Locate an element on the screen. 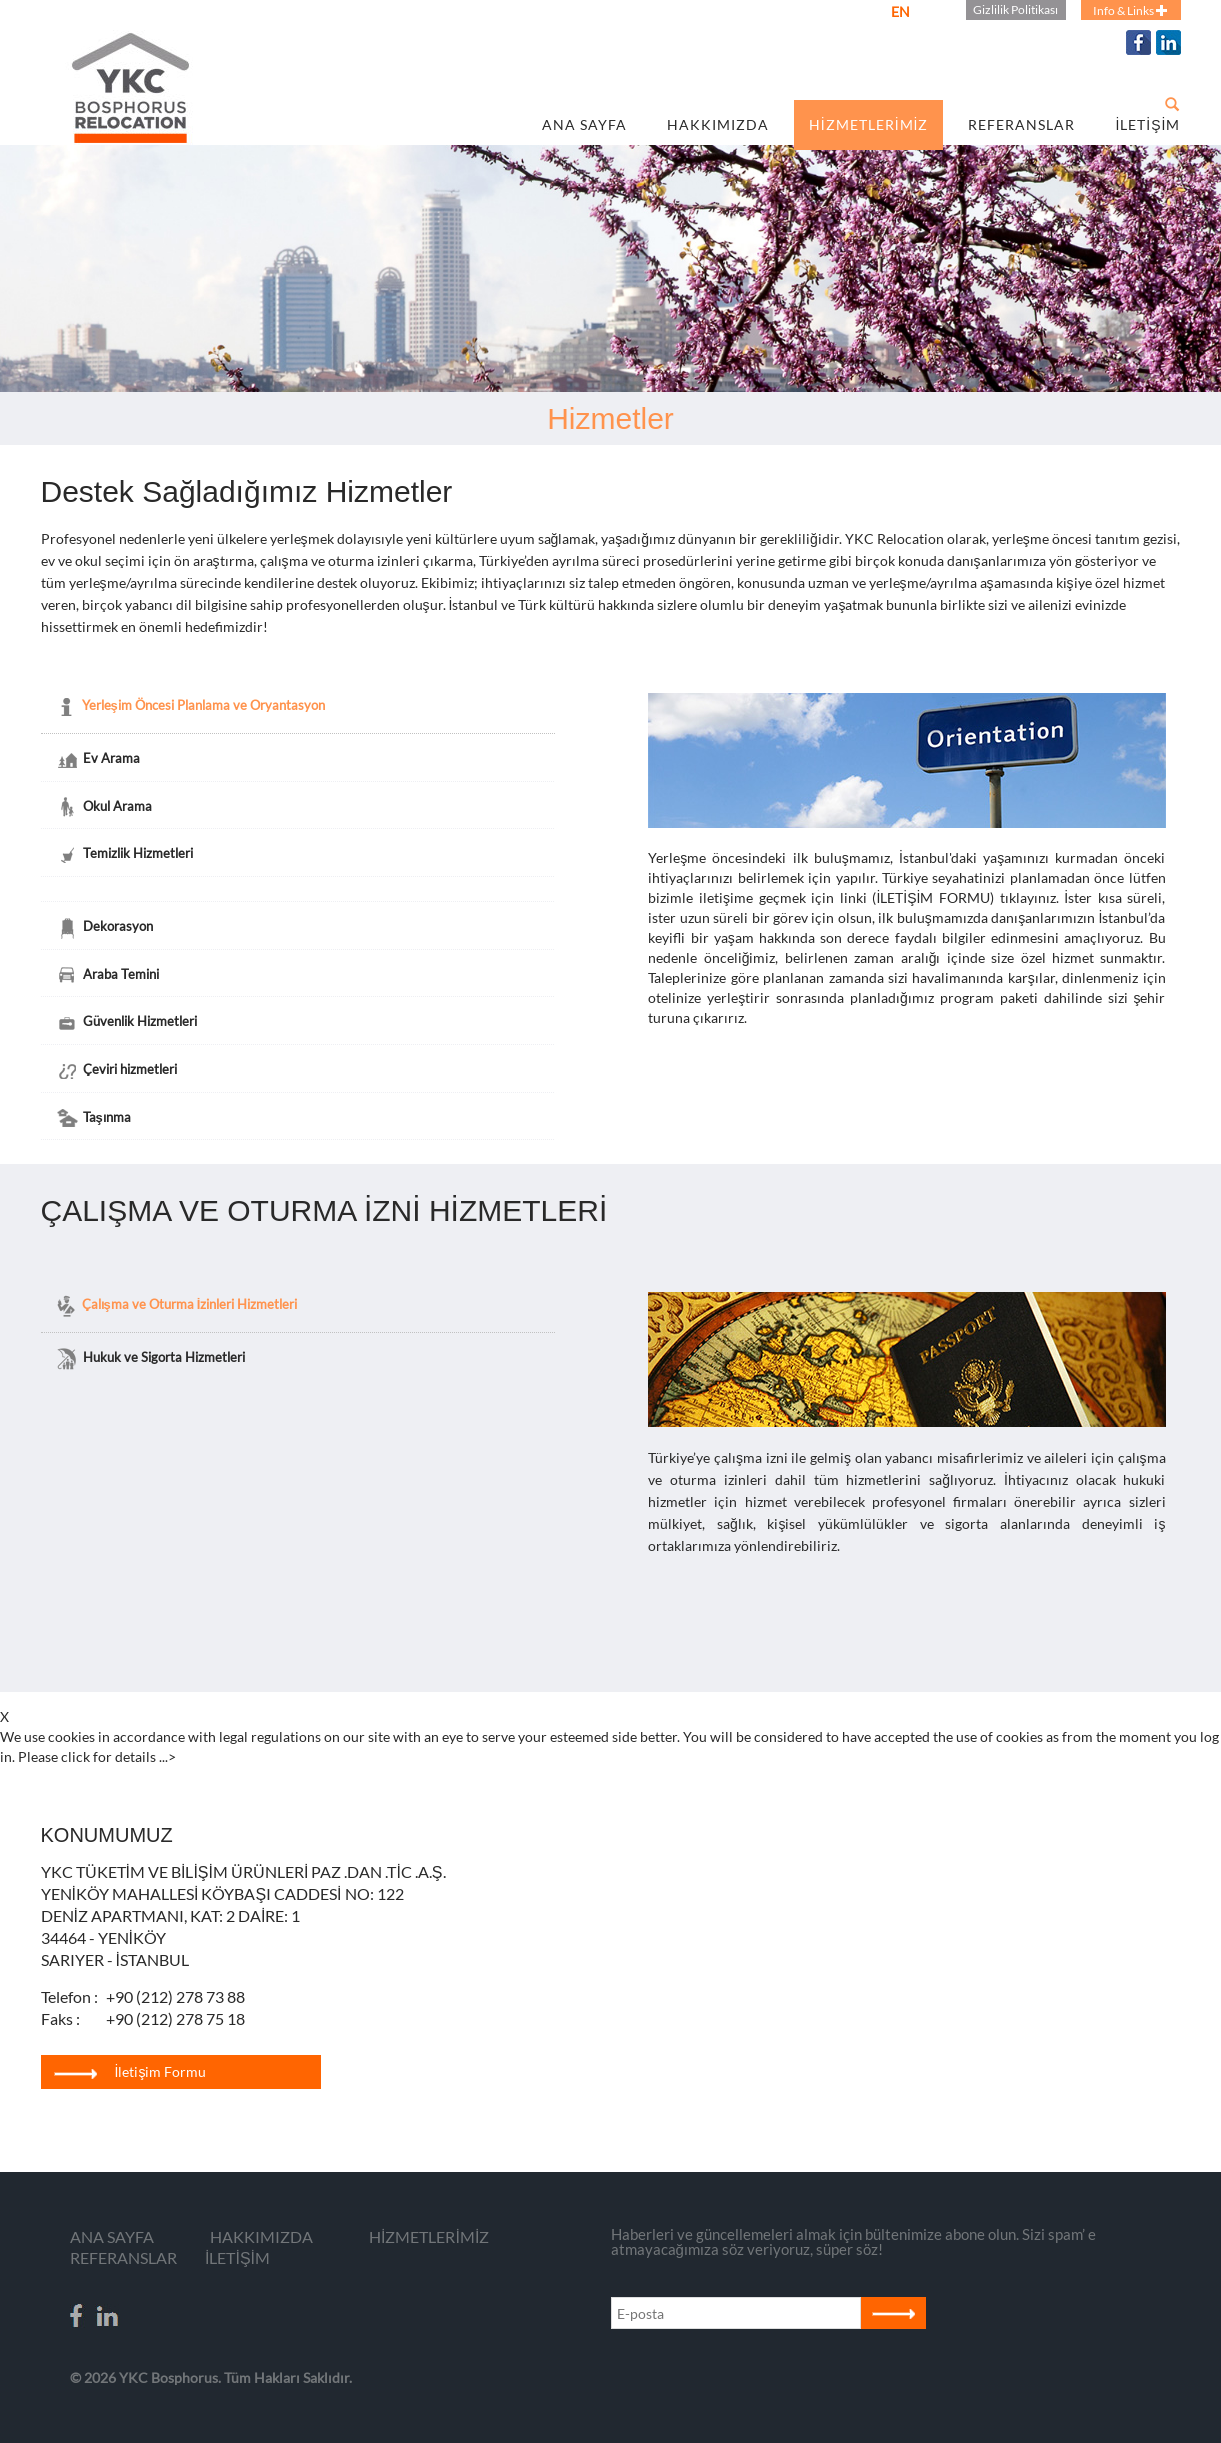 Image resolution: width=1221 pixels, height=2443 pixels. Temizlik Hizmetleri [tab] is located at coordinates (124, 855).